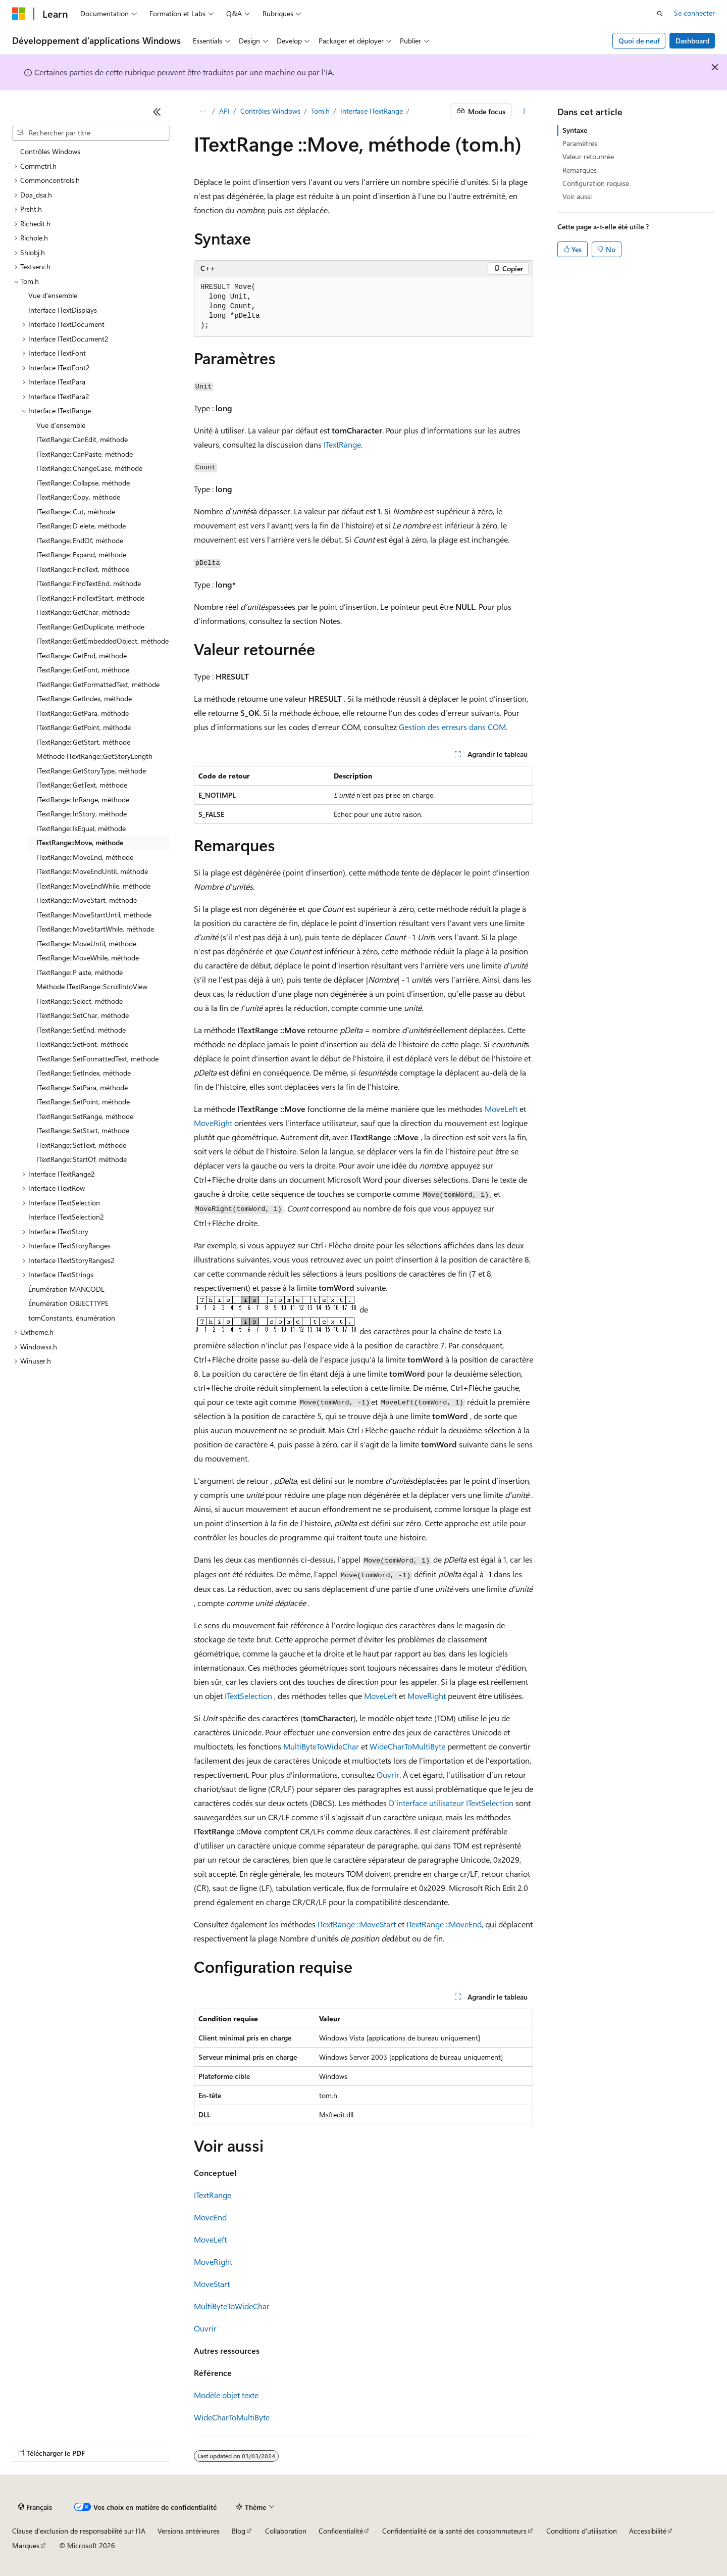 This screenshot has height=2576, width=727. Describe the element at coordinates (82, 669) in the screenshot. I see `ITextRange::GetFont, méthode [treeitem]` at that location.